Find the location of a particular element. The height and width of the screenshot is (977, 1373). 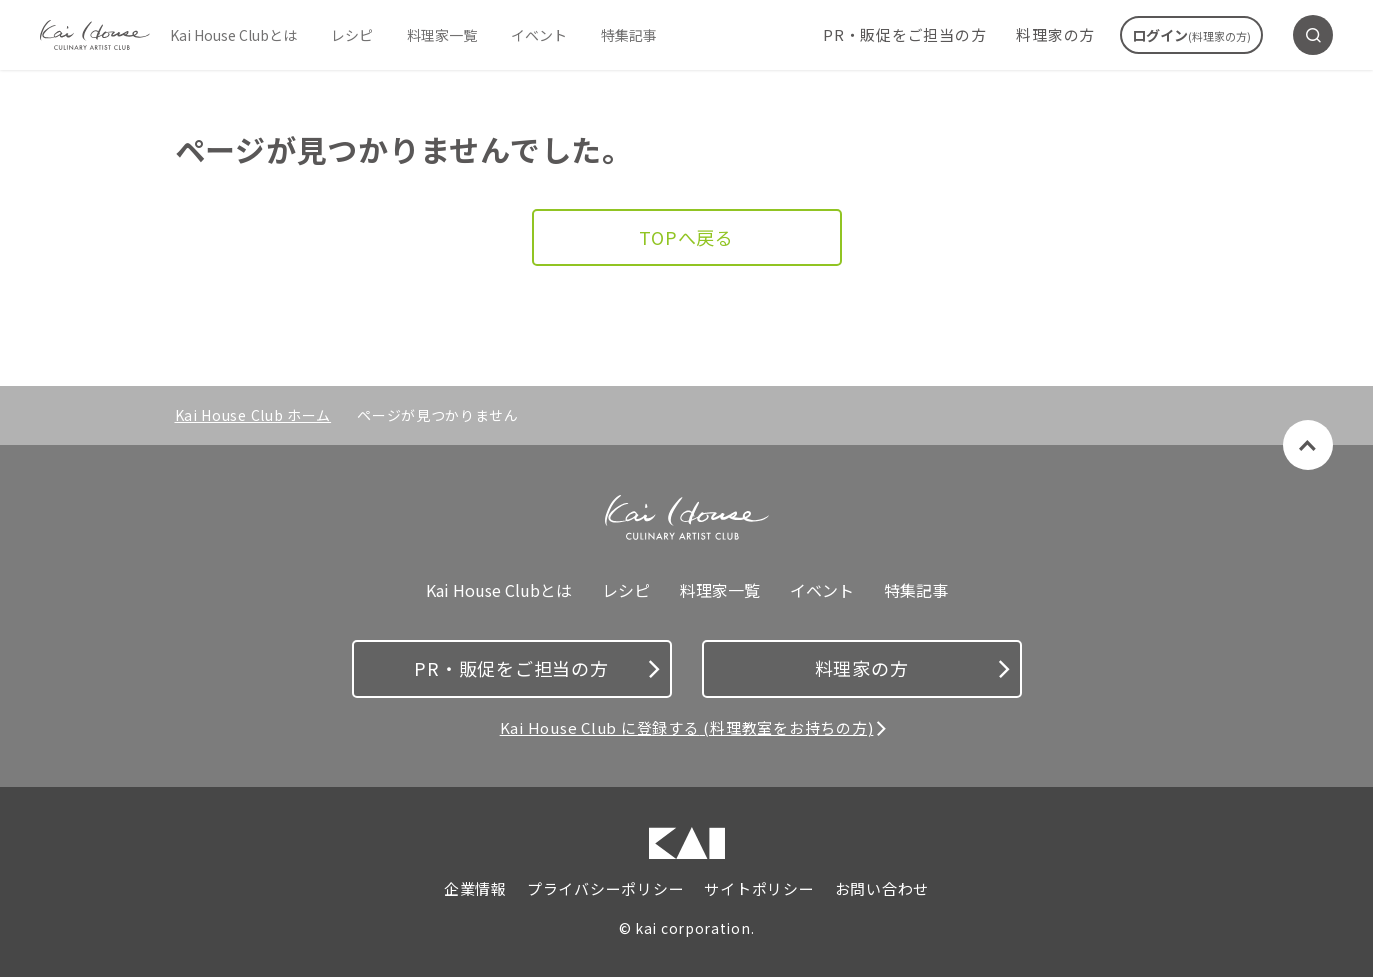

Kai House Club ホーム is located at coordinates (253, 415).